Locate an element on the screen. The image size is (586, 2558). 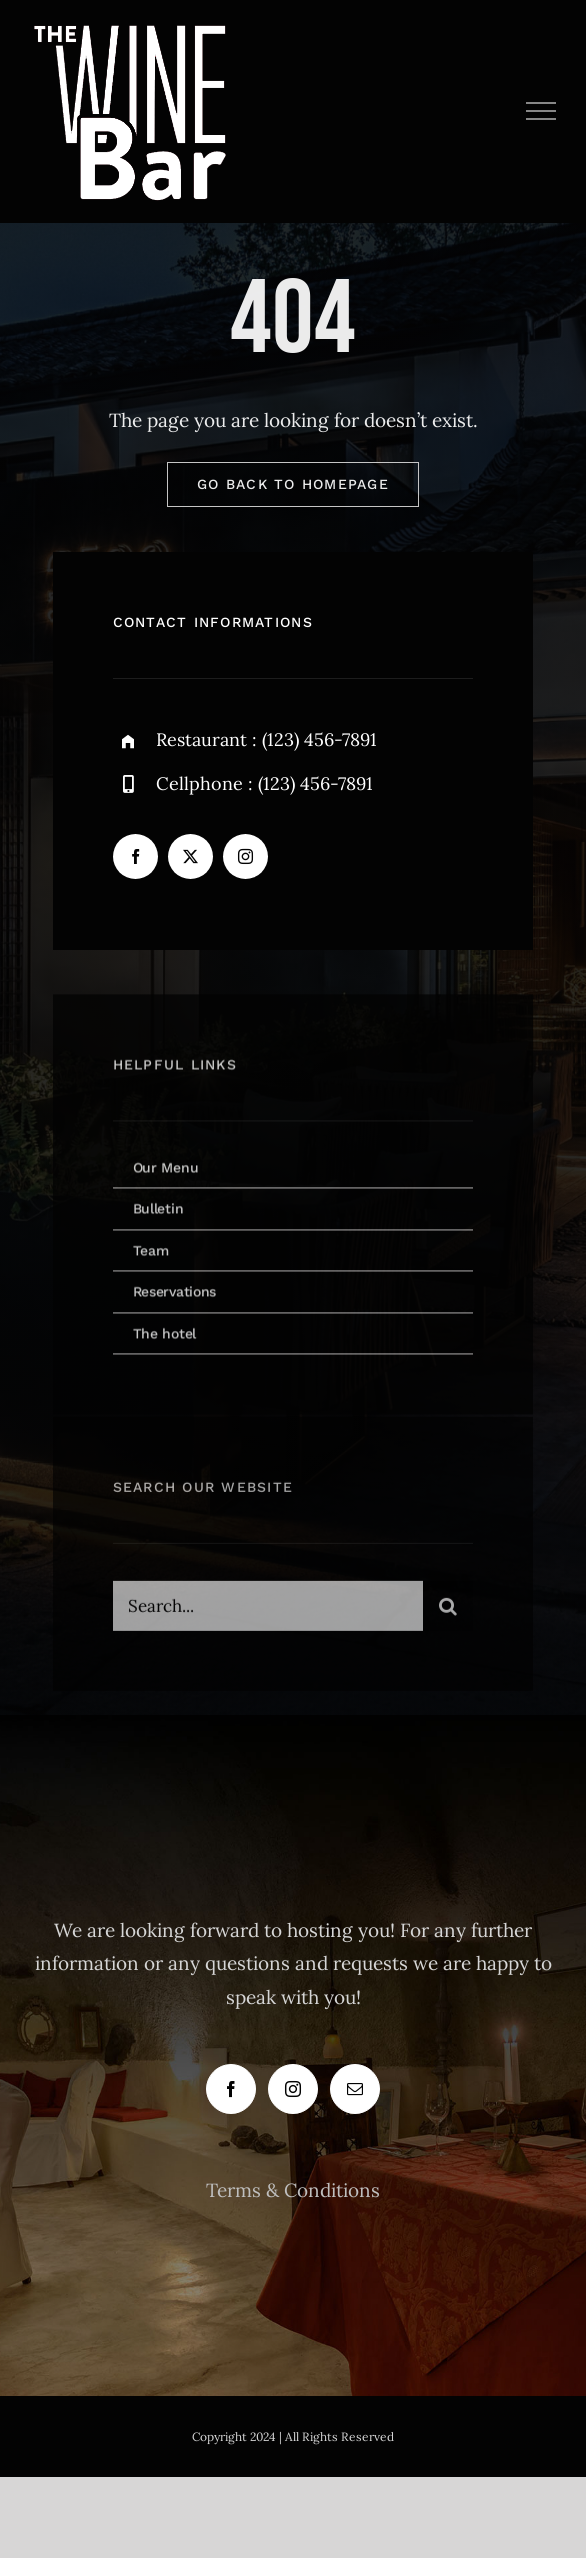
[twitter] is located at coordinates (190, 856).